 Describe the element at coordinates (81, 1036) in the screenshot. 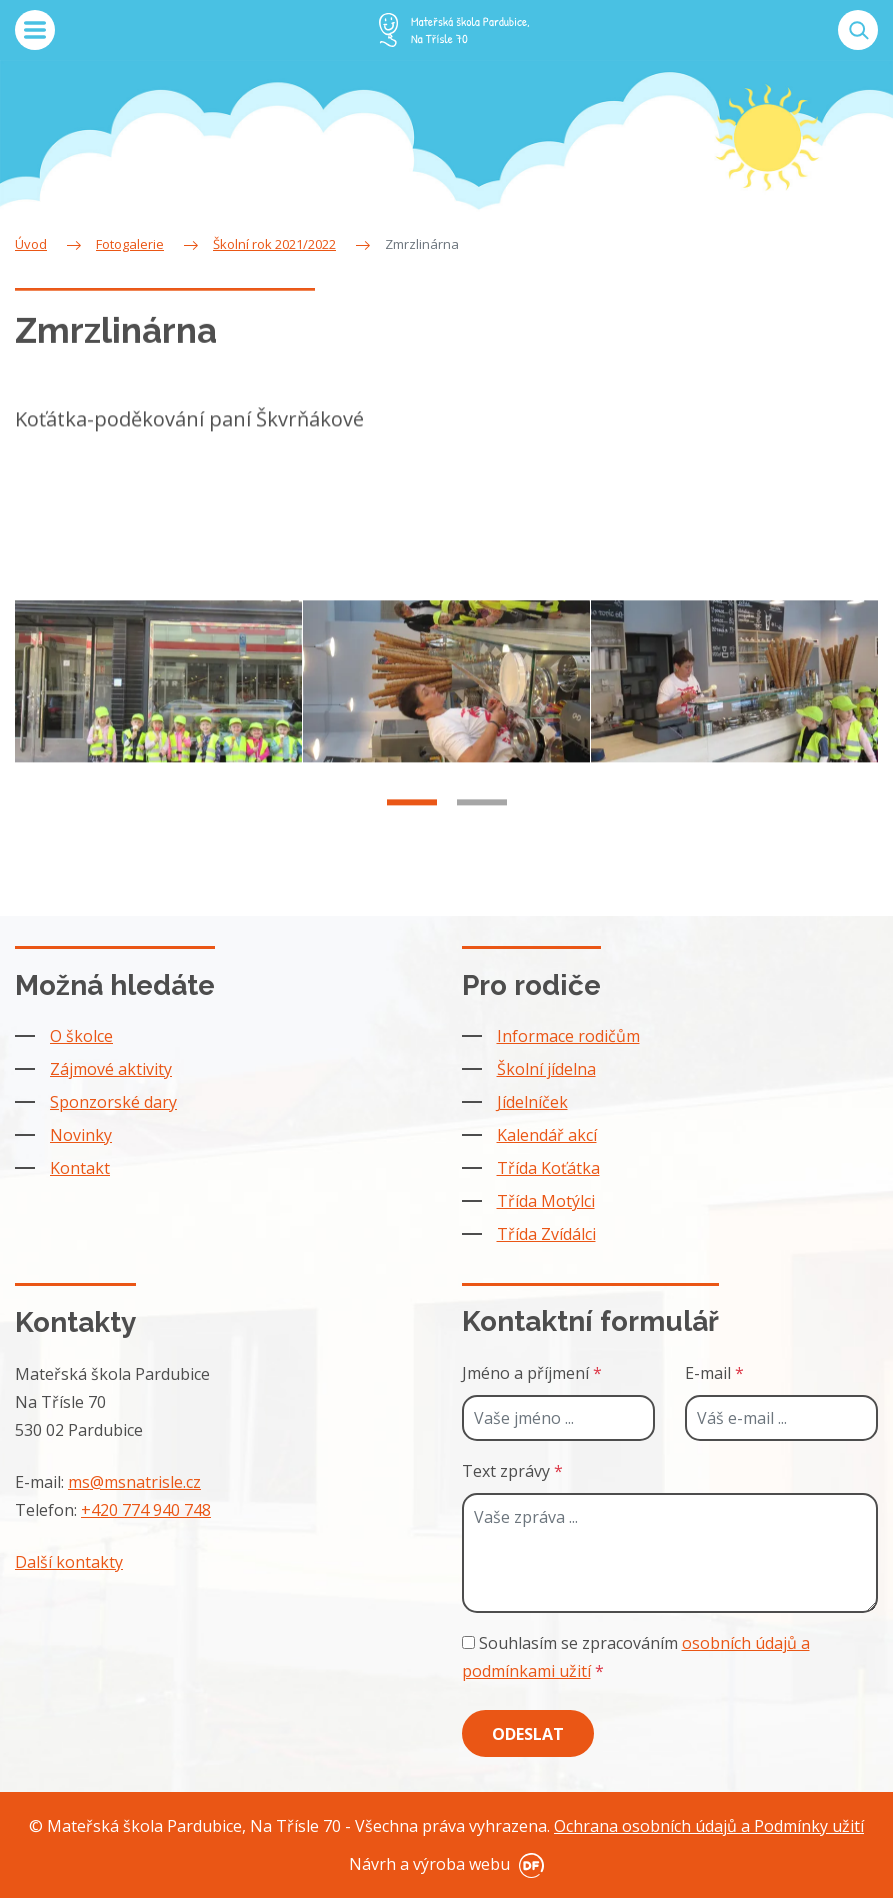

I see `O školce` at that location.